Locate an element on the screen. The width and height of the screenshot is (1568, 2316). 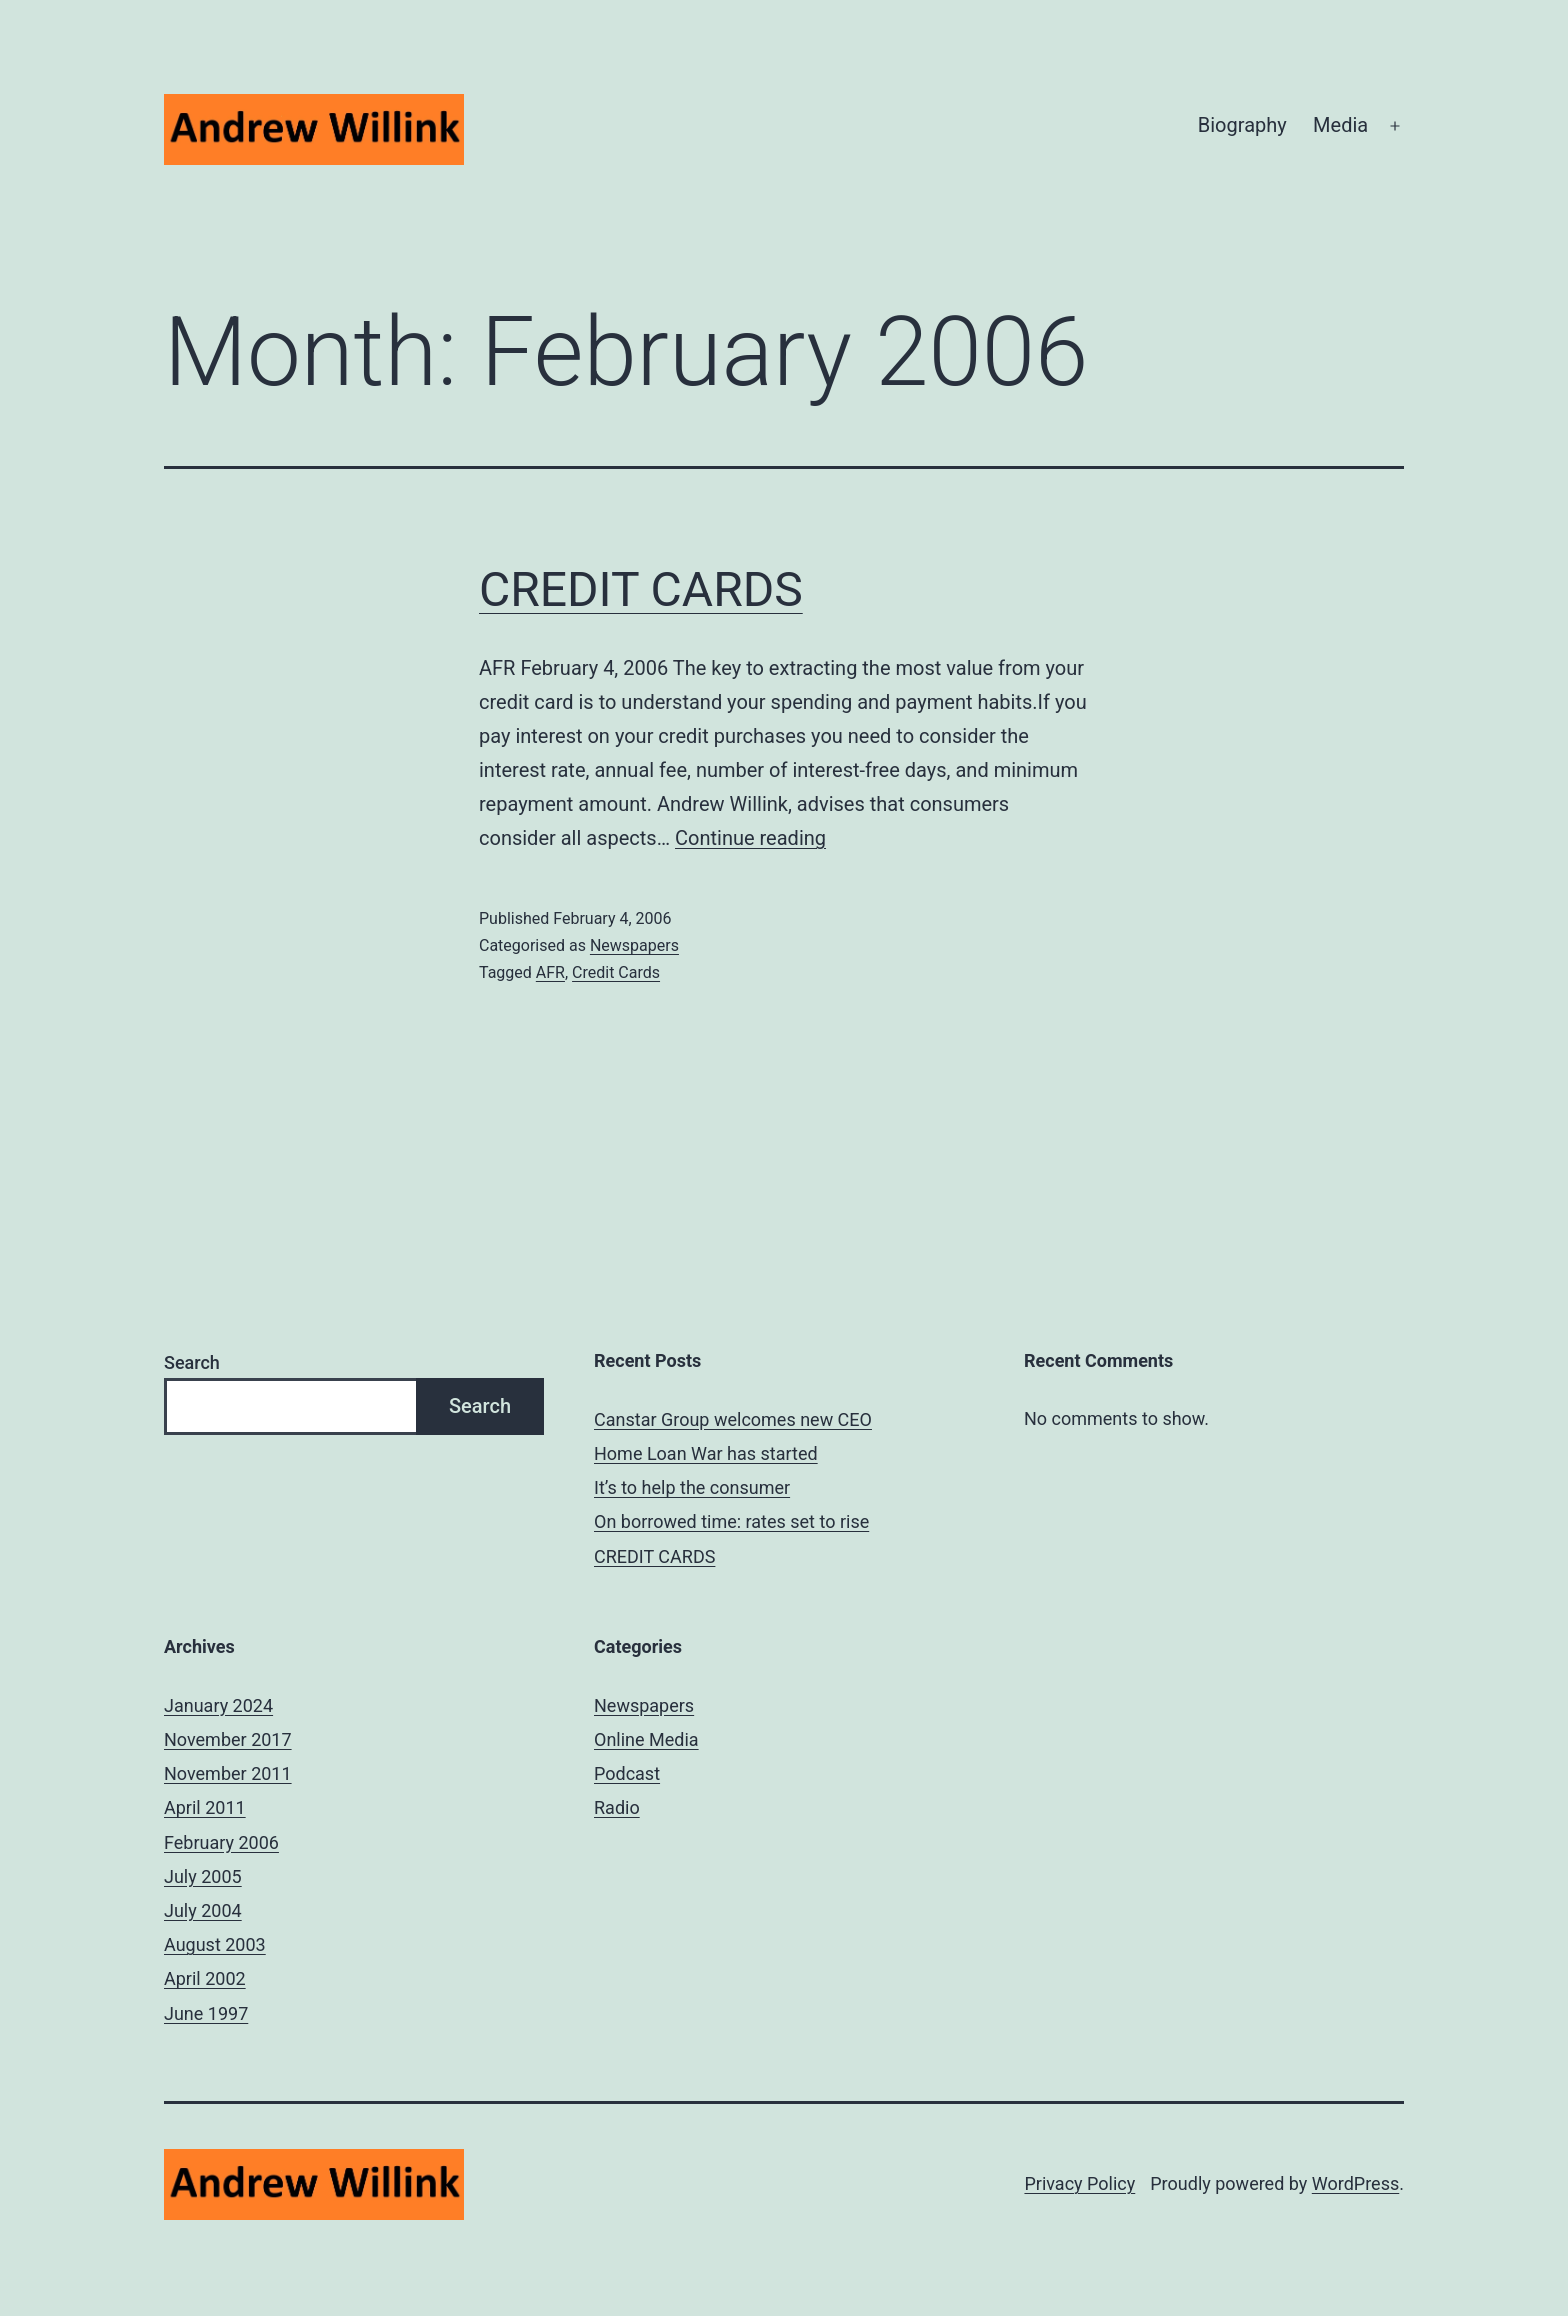
July 2004 is located at coordinates (203, 1910).